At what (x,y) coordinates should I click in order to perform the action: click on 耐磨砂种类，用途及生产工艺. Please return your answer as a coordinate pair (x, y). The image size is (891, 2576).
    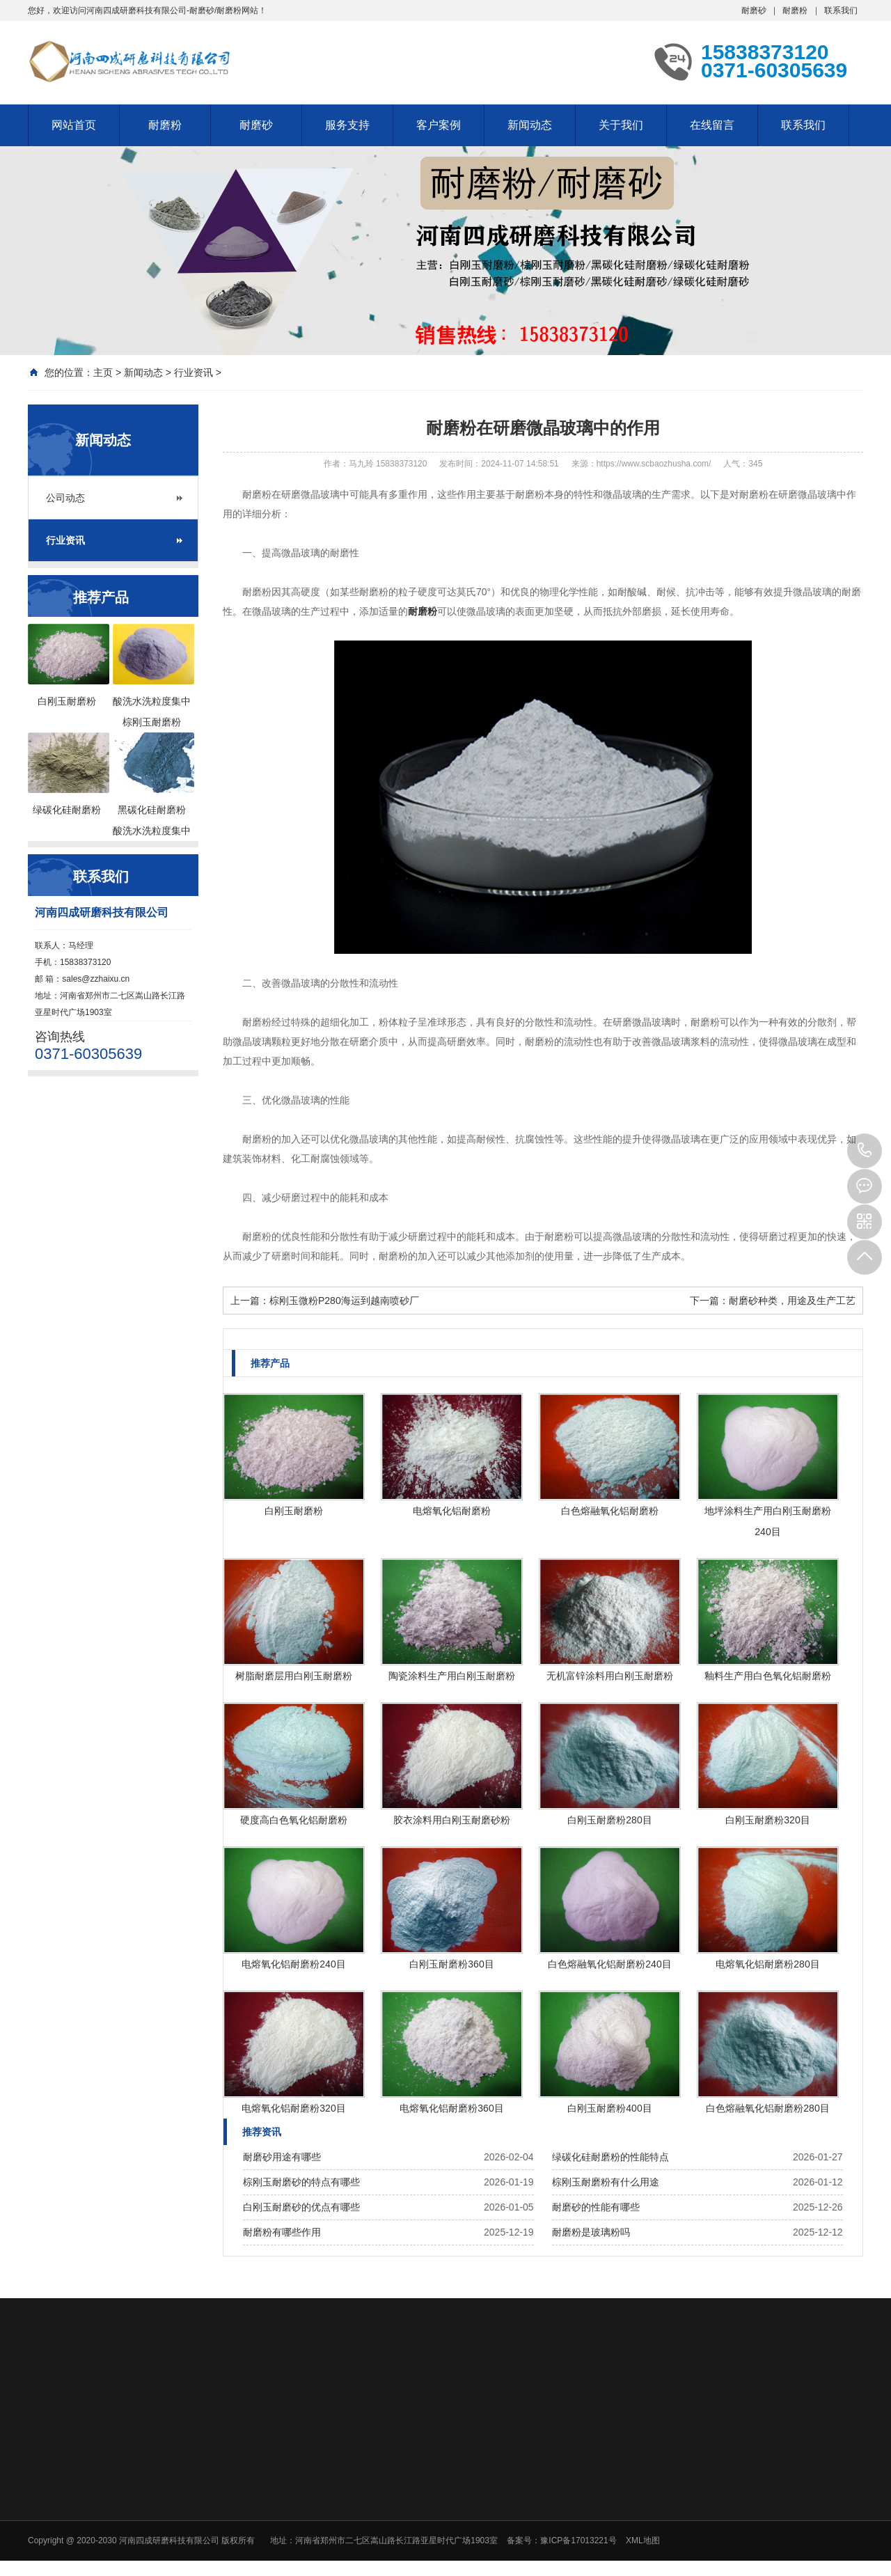
    Looking at the image, I should click on (792, 1300).